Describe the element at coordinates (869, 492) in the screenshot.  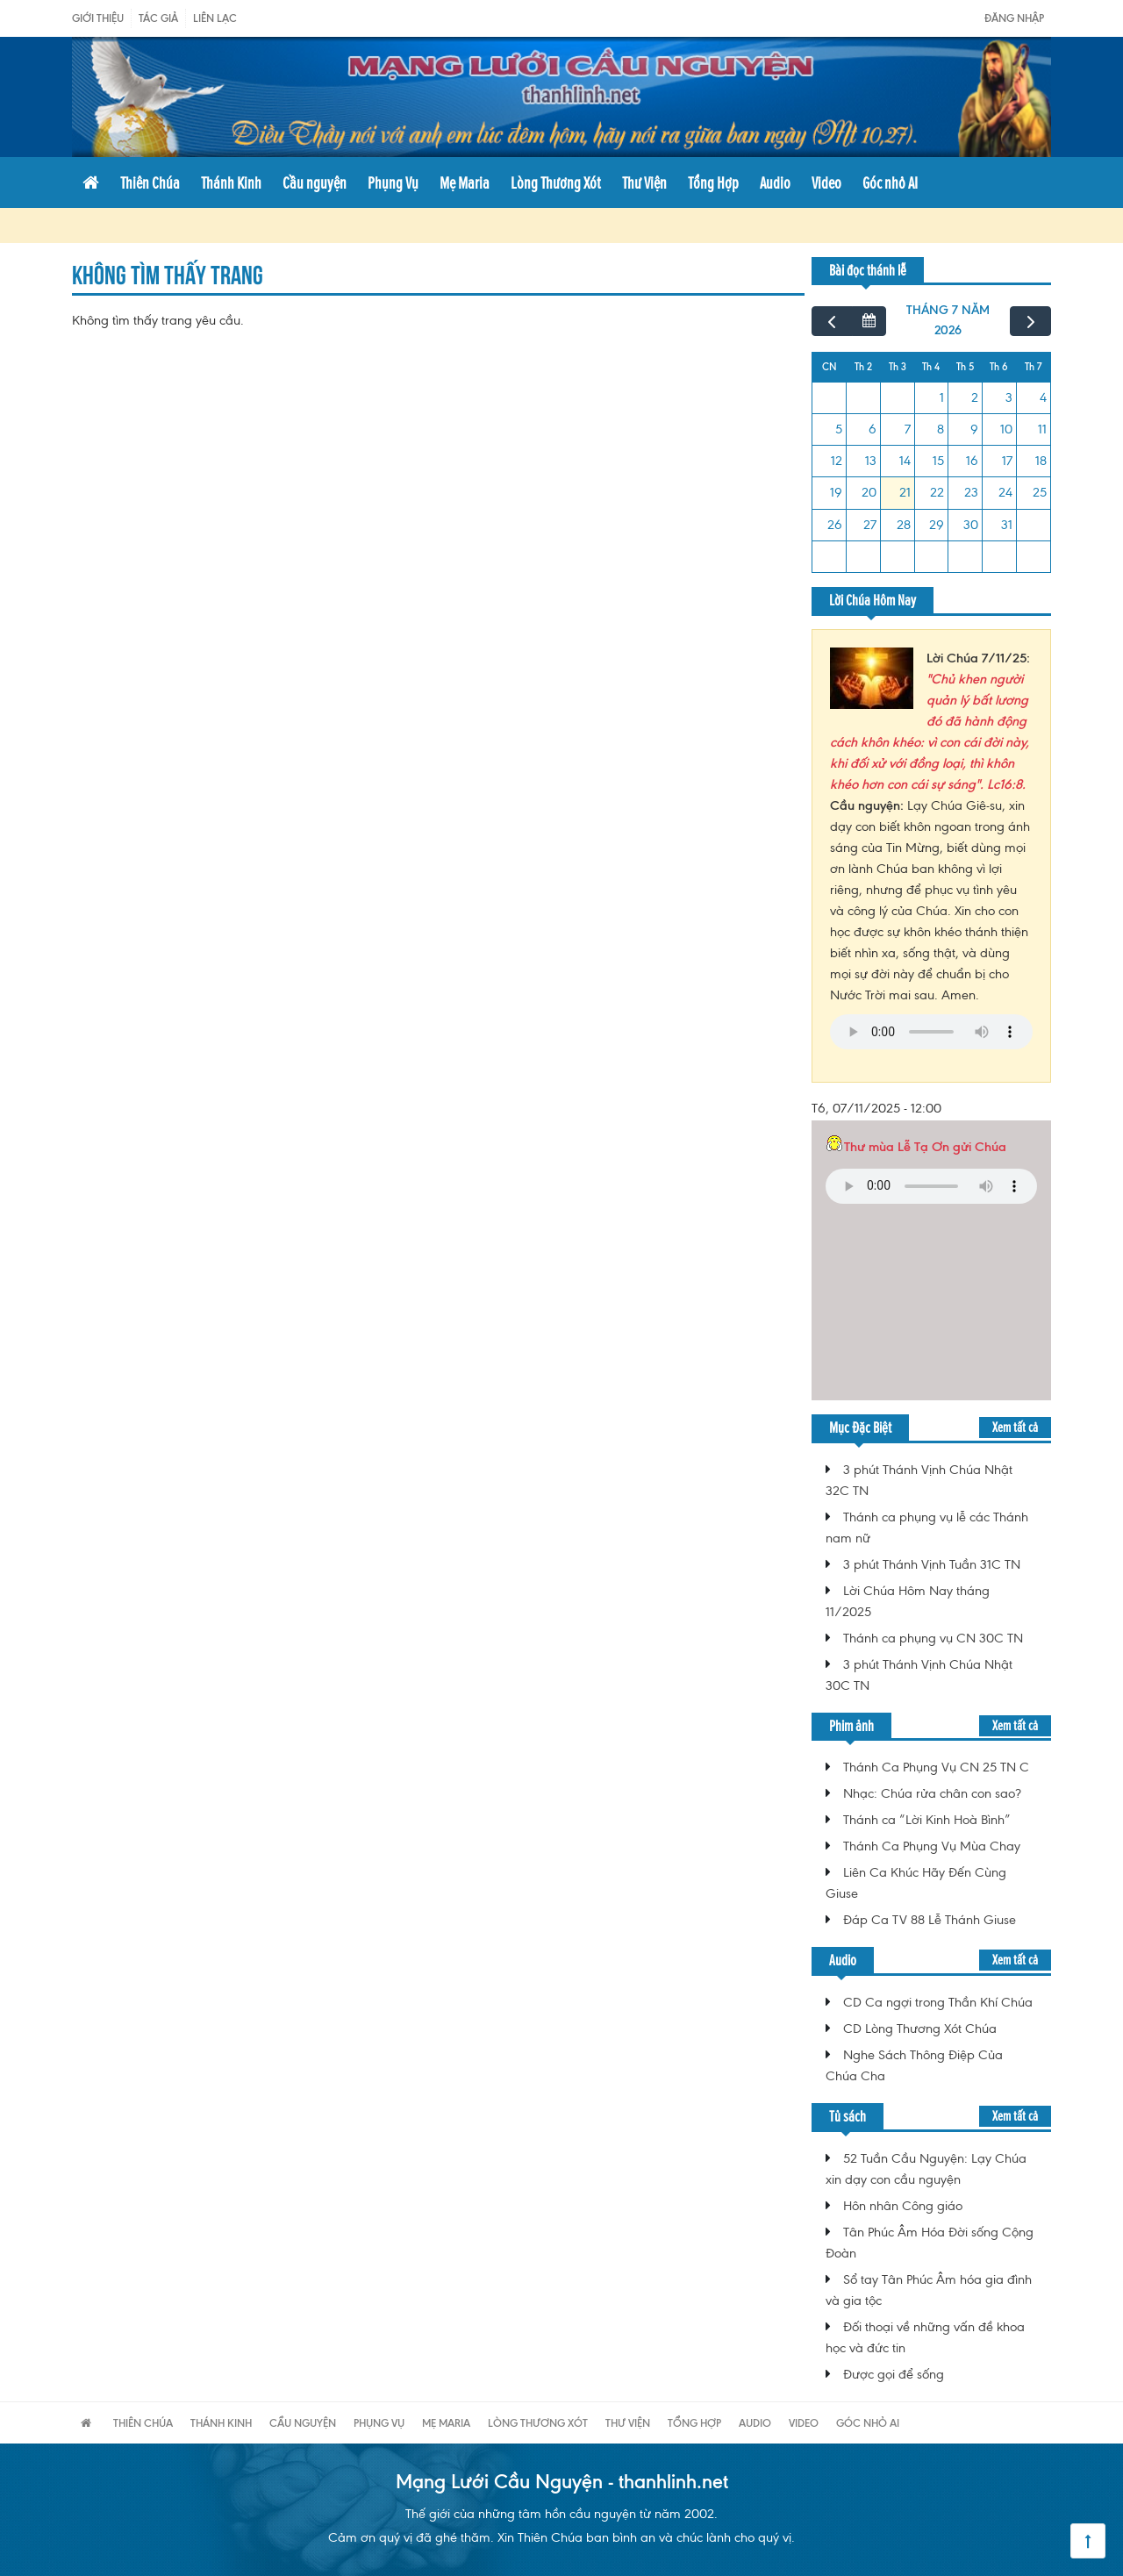
I see `20 [20 tháng 7, 2026]` at that location.